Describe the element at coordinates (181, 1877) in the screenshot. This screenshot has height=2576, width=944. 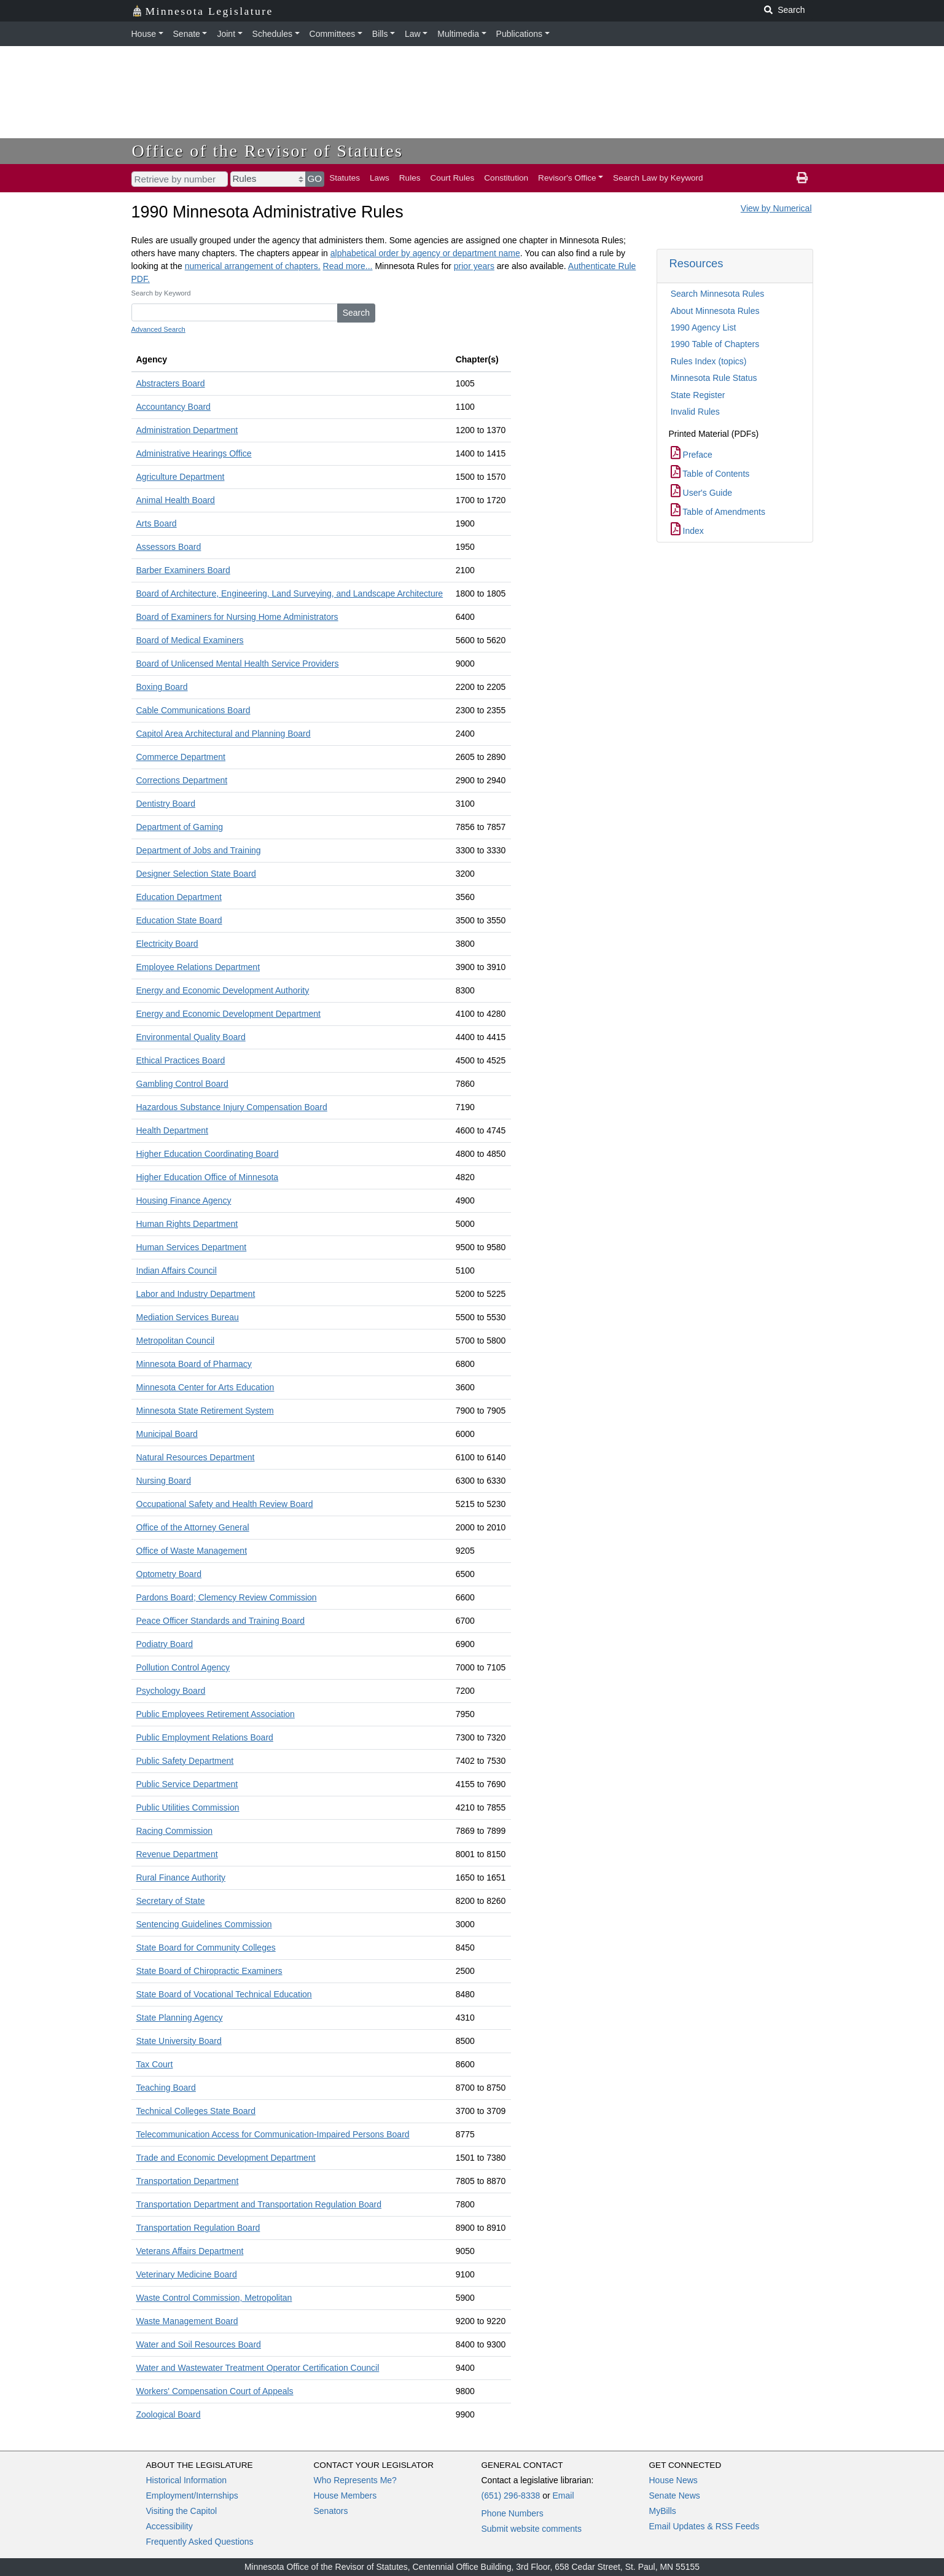
I see `Rural Finance Authority` at that location.